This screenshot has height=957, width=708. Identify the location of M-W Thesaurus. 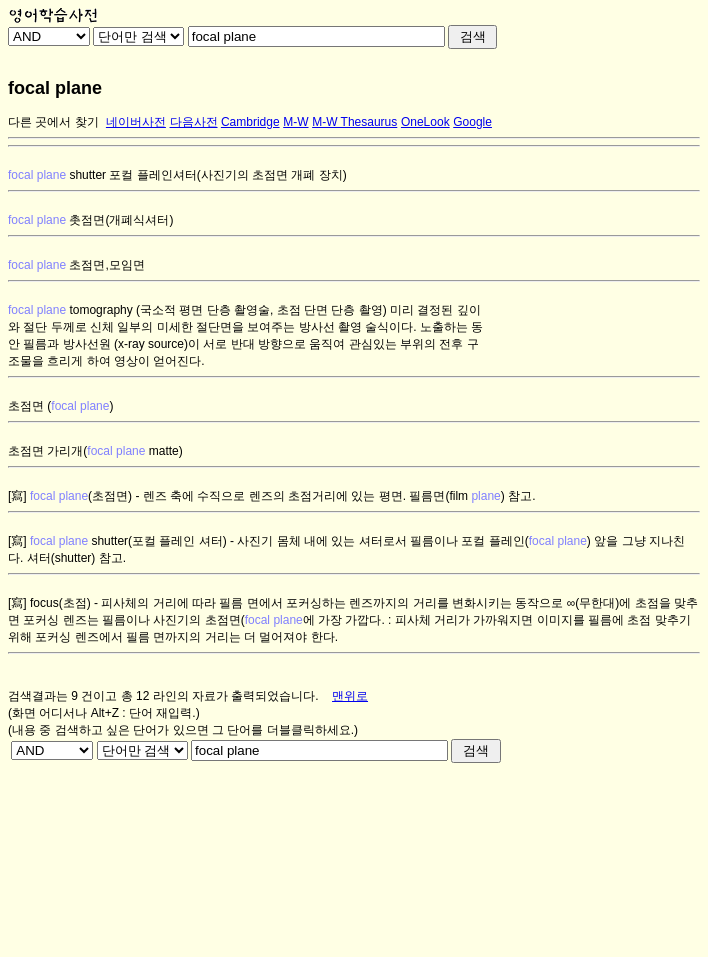
(354, 122).